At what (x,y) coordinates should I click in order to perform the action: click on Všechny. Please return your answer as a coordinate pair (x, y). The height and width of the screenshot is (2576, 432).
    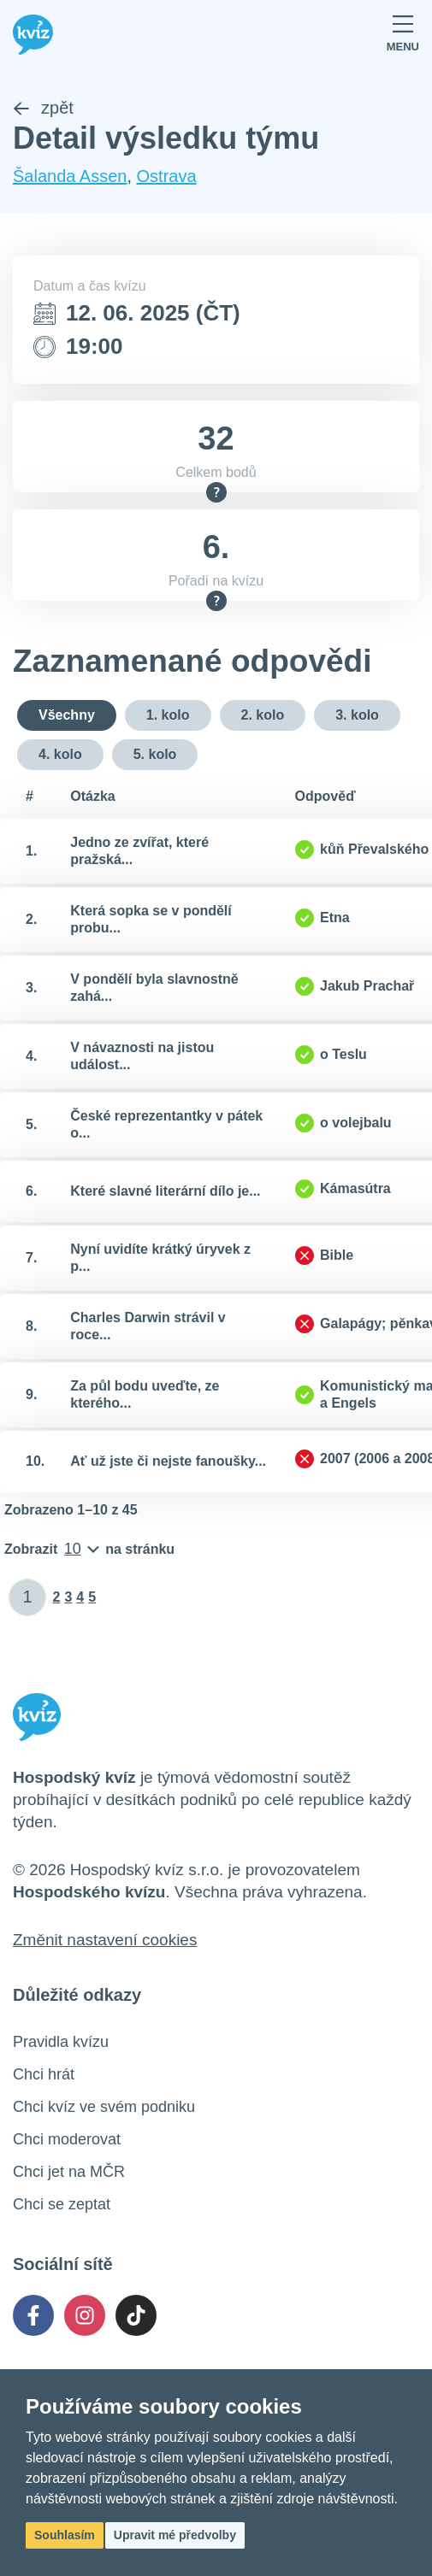
    Looking at the image, I should click on (66, 715).